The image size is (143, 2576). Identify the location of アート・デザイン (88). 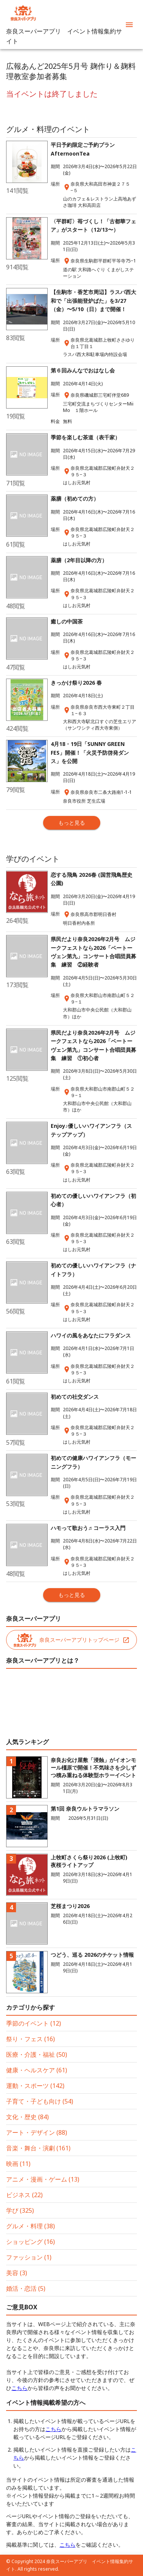
(36, 2132).